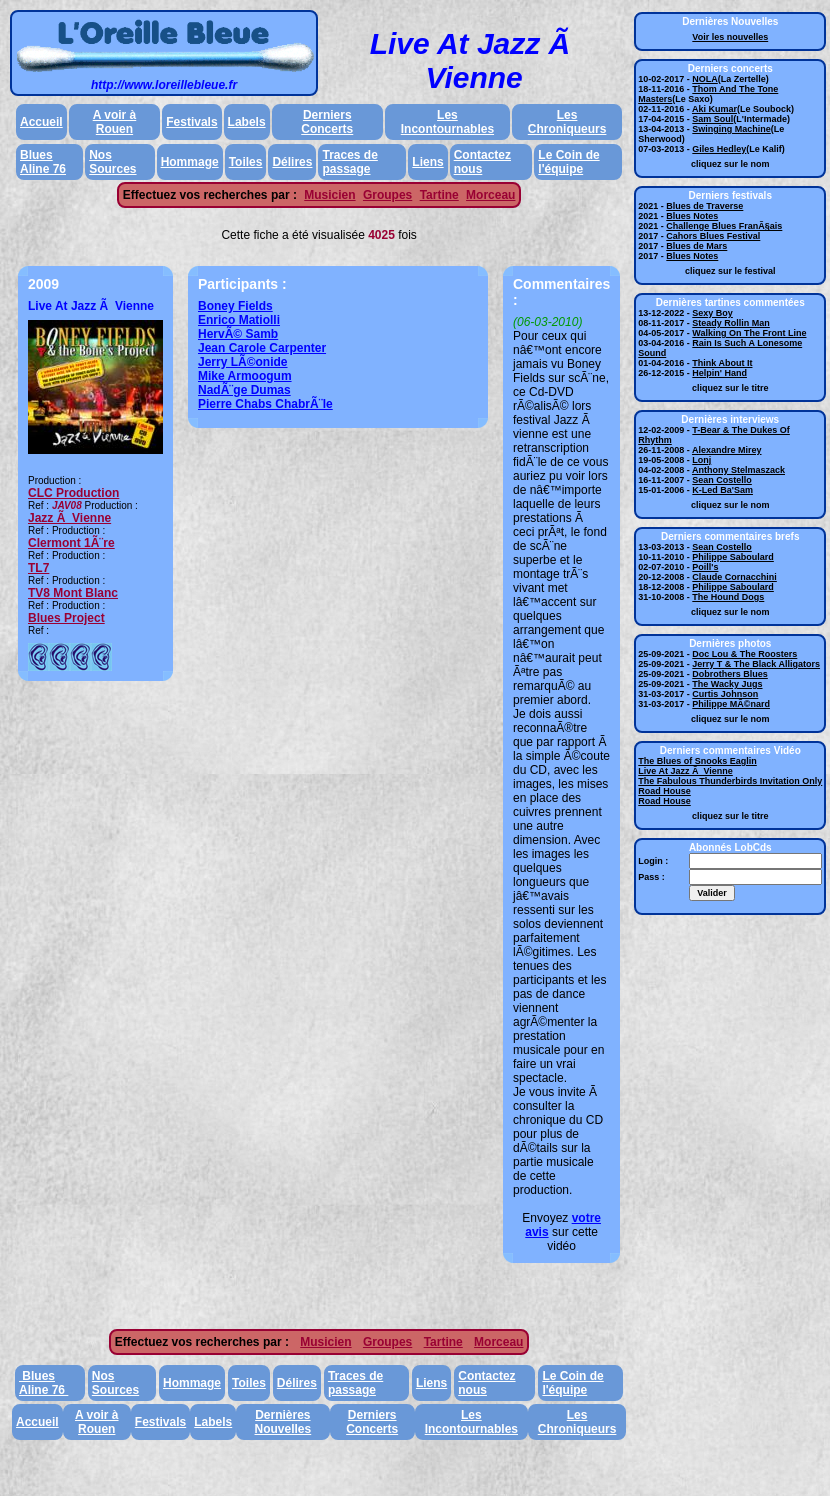  Describe the element at coordinates (568, 162) in the screenshot. I see `Le Coin de l'équipe` at that location.